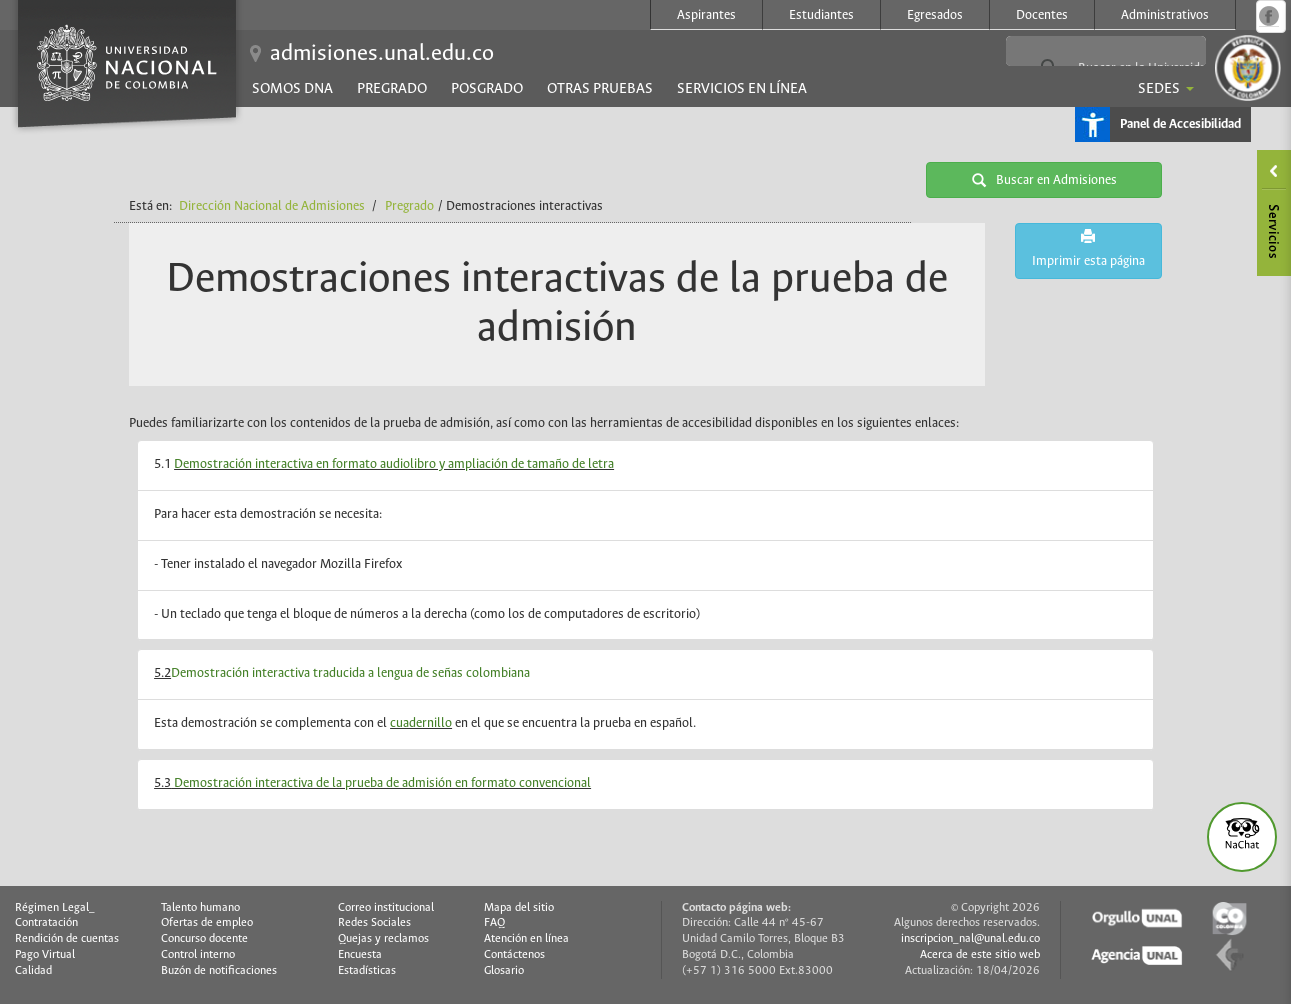 This screenshot has height=1004, width=1291. What do you see at coordinates (46, 923) in the screenshot?
I see `Contratación` at bounding box center [46, 923].